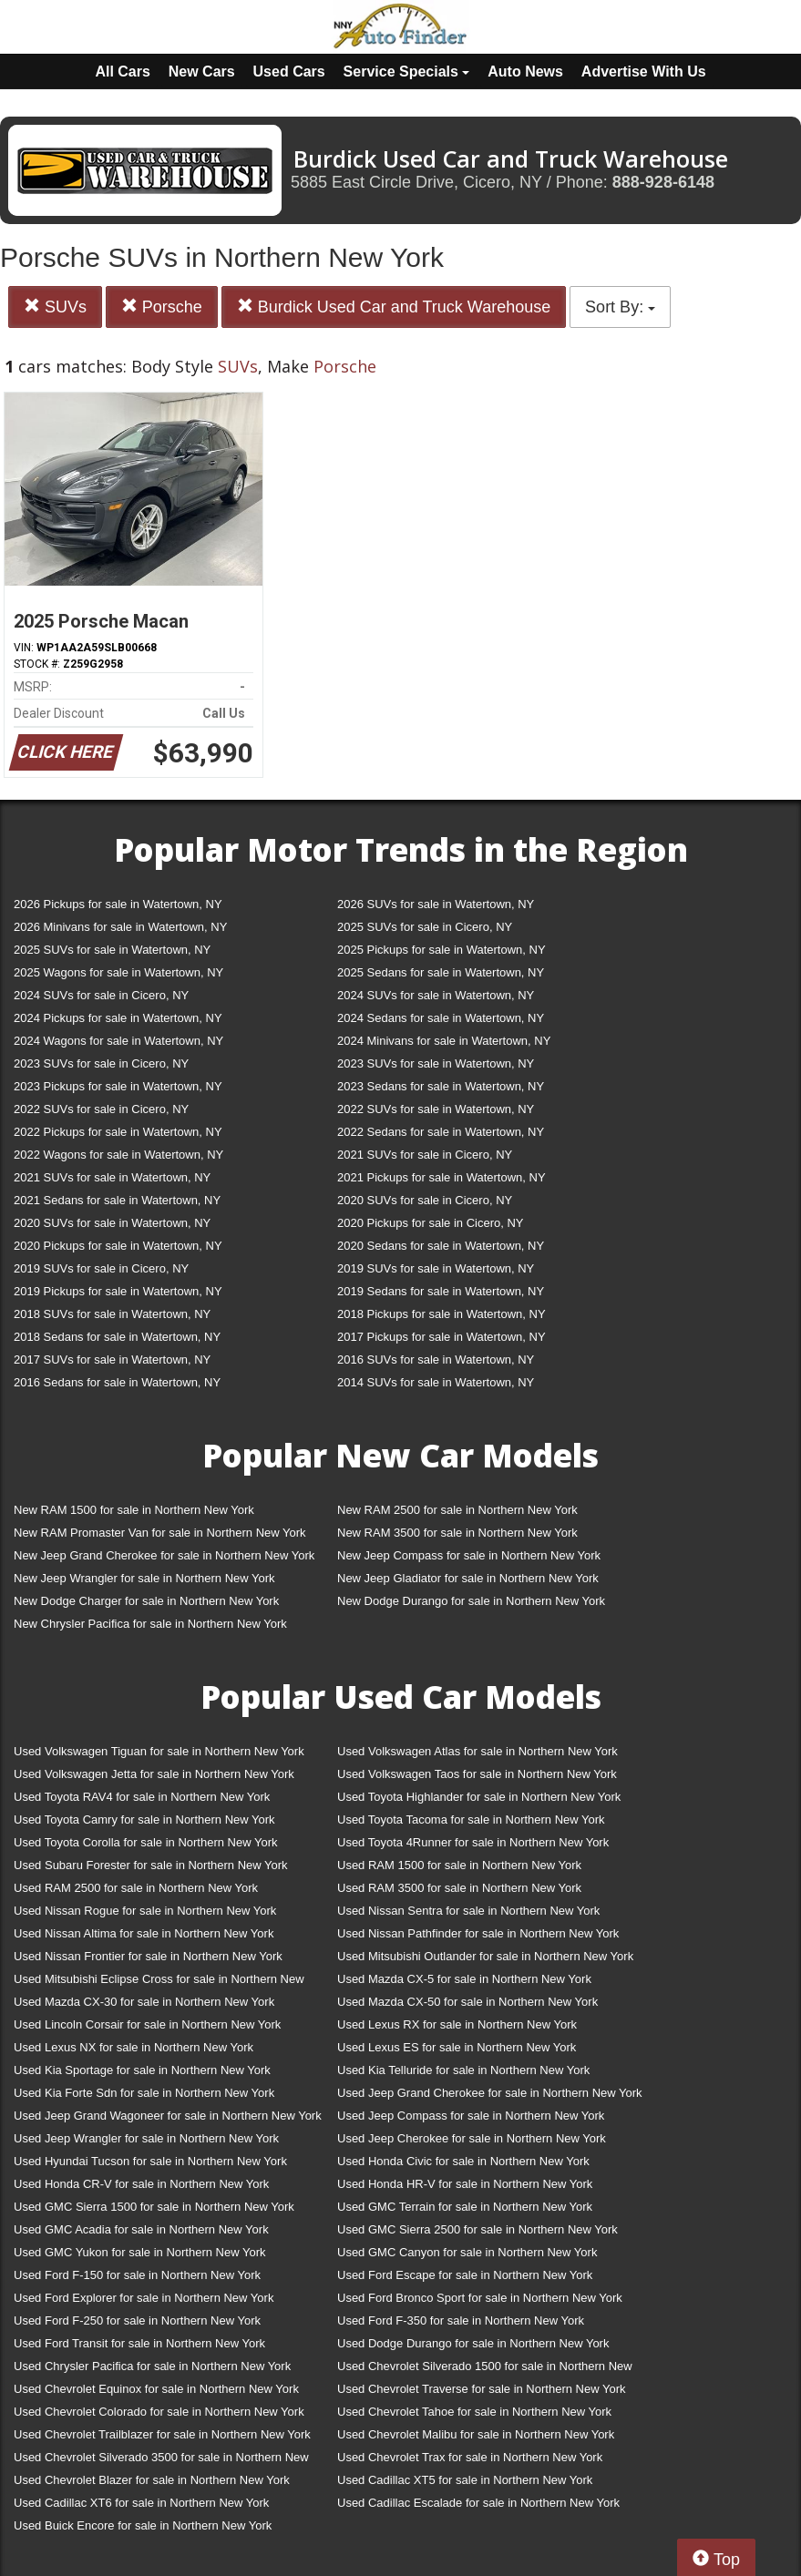 This screenshot has width=801, height=2576. Describe the element at coordinates (474, 2411) in the screenshot. I see `Used Chevrolet Tahoe for sale in Northern New York` at that location.